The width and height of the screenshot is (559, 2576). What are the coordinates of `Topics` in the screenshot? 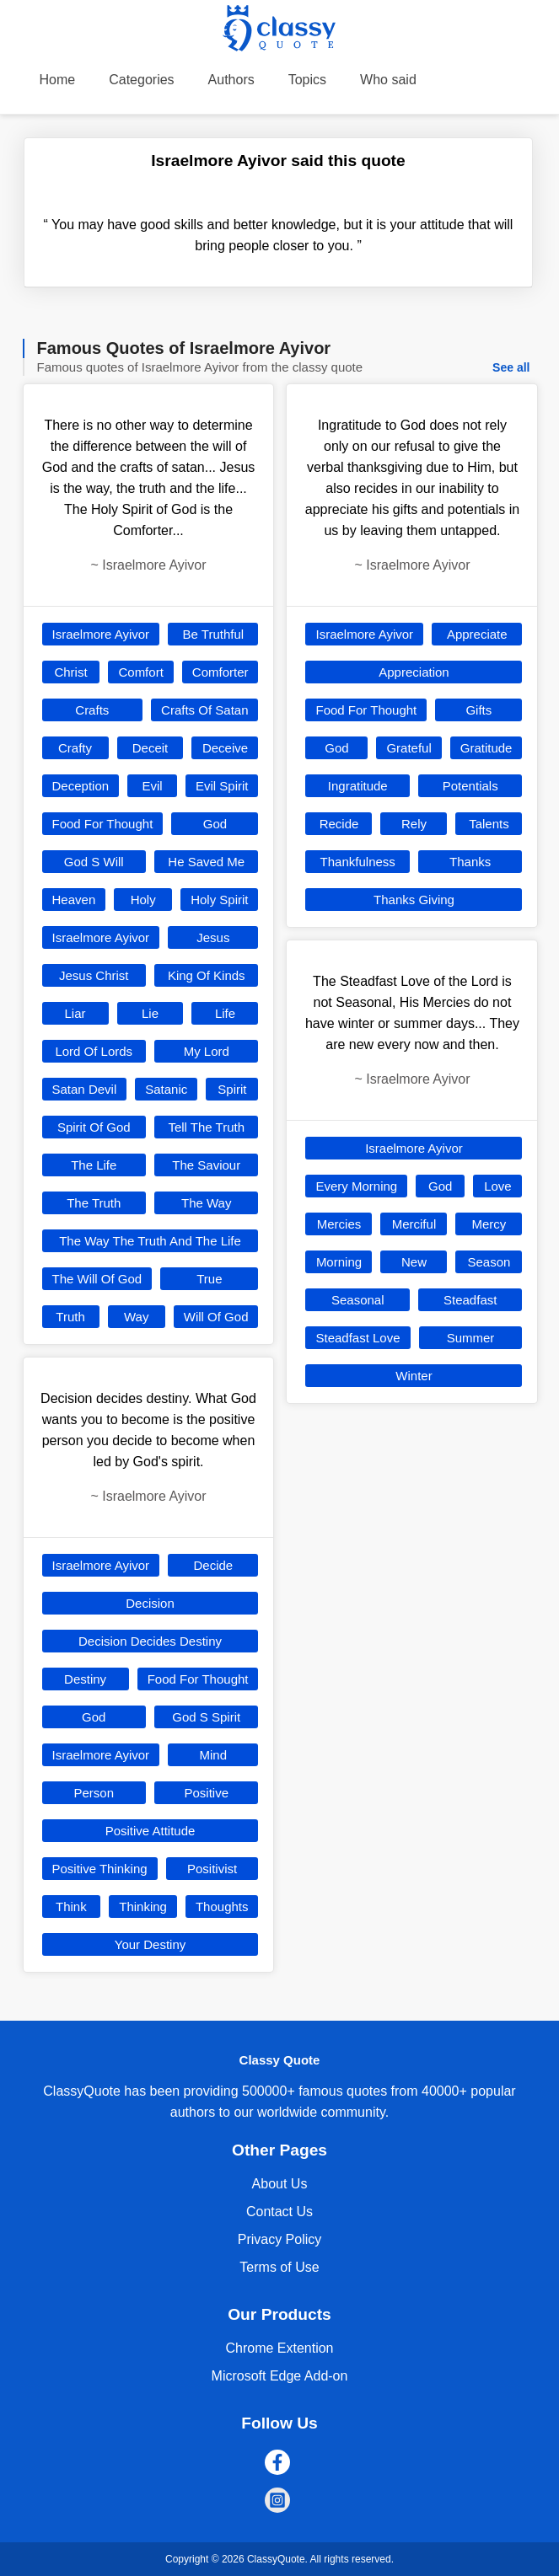 It's located at (307, 79).